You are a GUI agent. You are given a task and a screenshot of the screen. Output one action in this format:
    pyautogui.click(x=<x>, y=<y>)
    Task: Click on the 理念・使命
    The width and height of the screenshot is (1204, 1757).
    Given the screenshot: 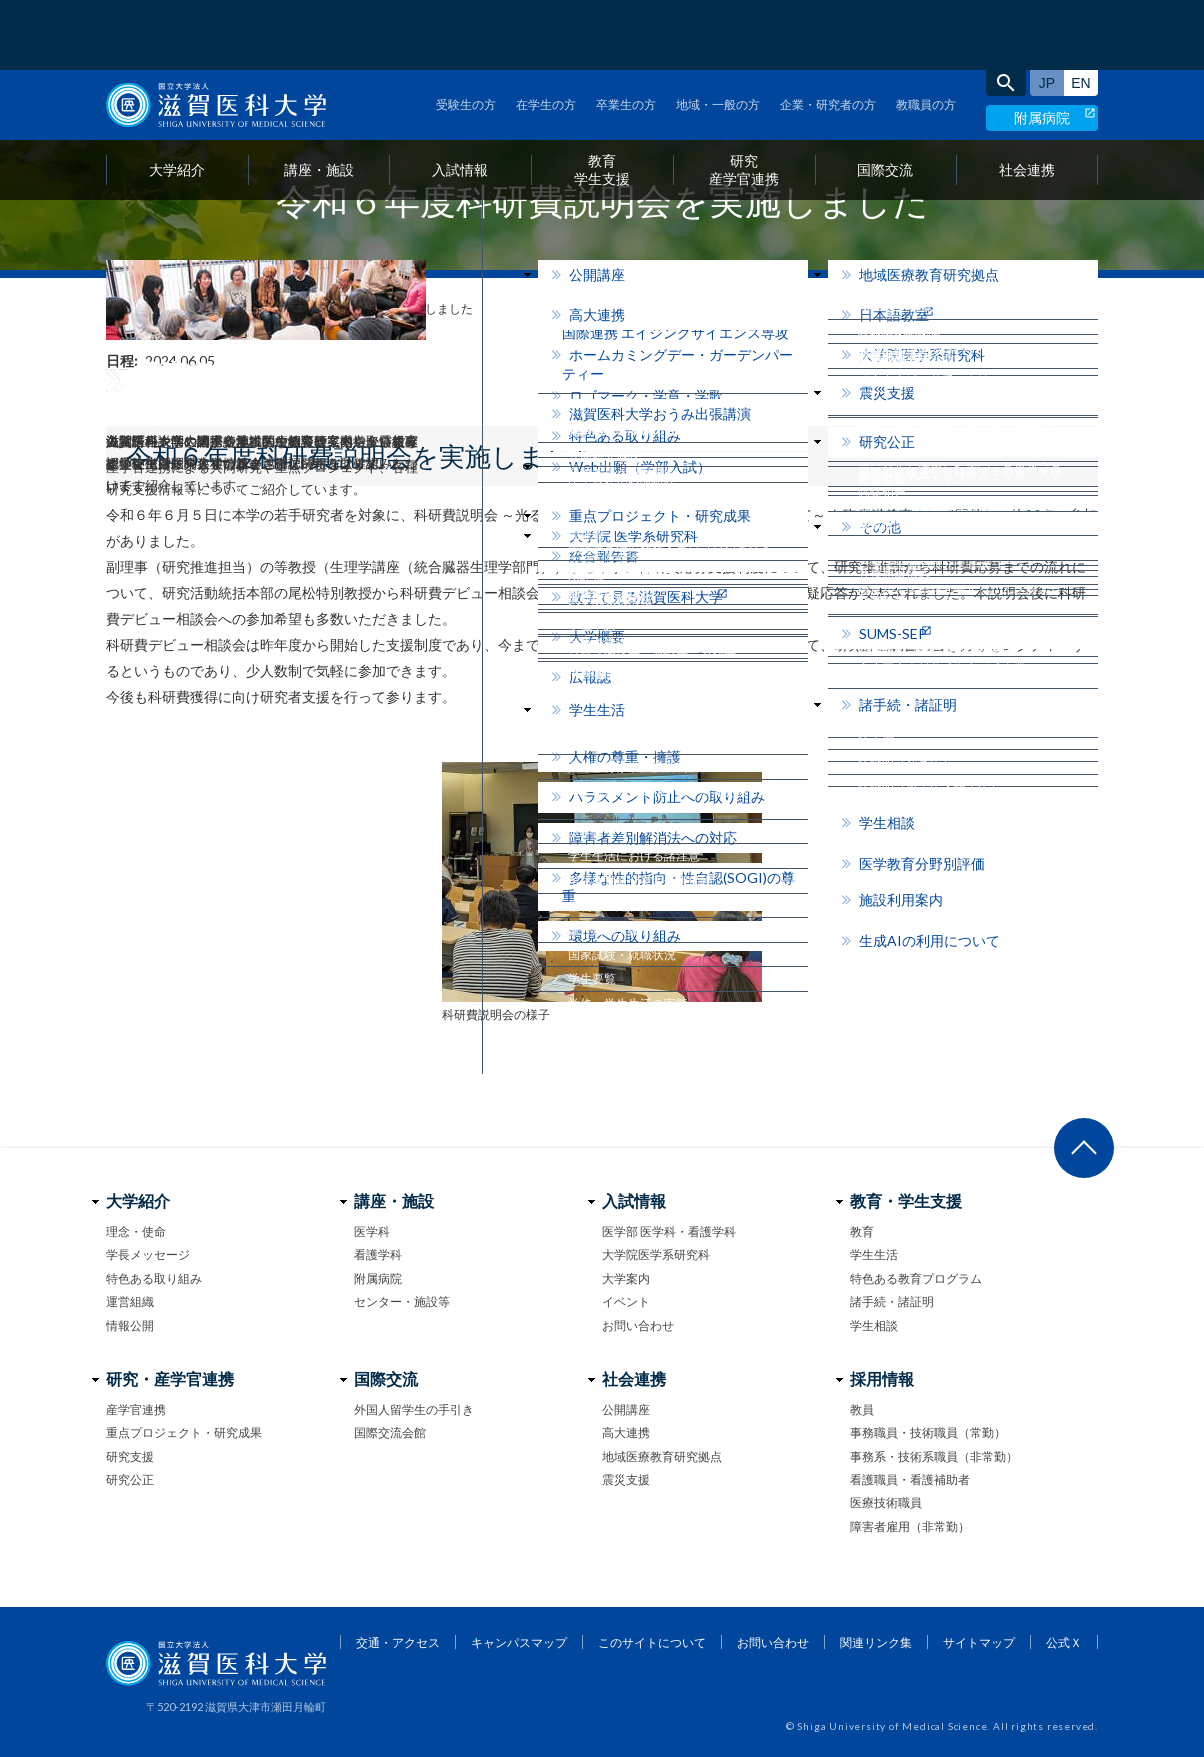 What is the action you would take?
    pyautogui.click(x=136, y=1231)
    